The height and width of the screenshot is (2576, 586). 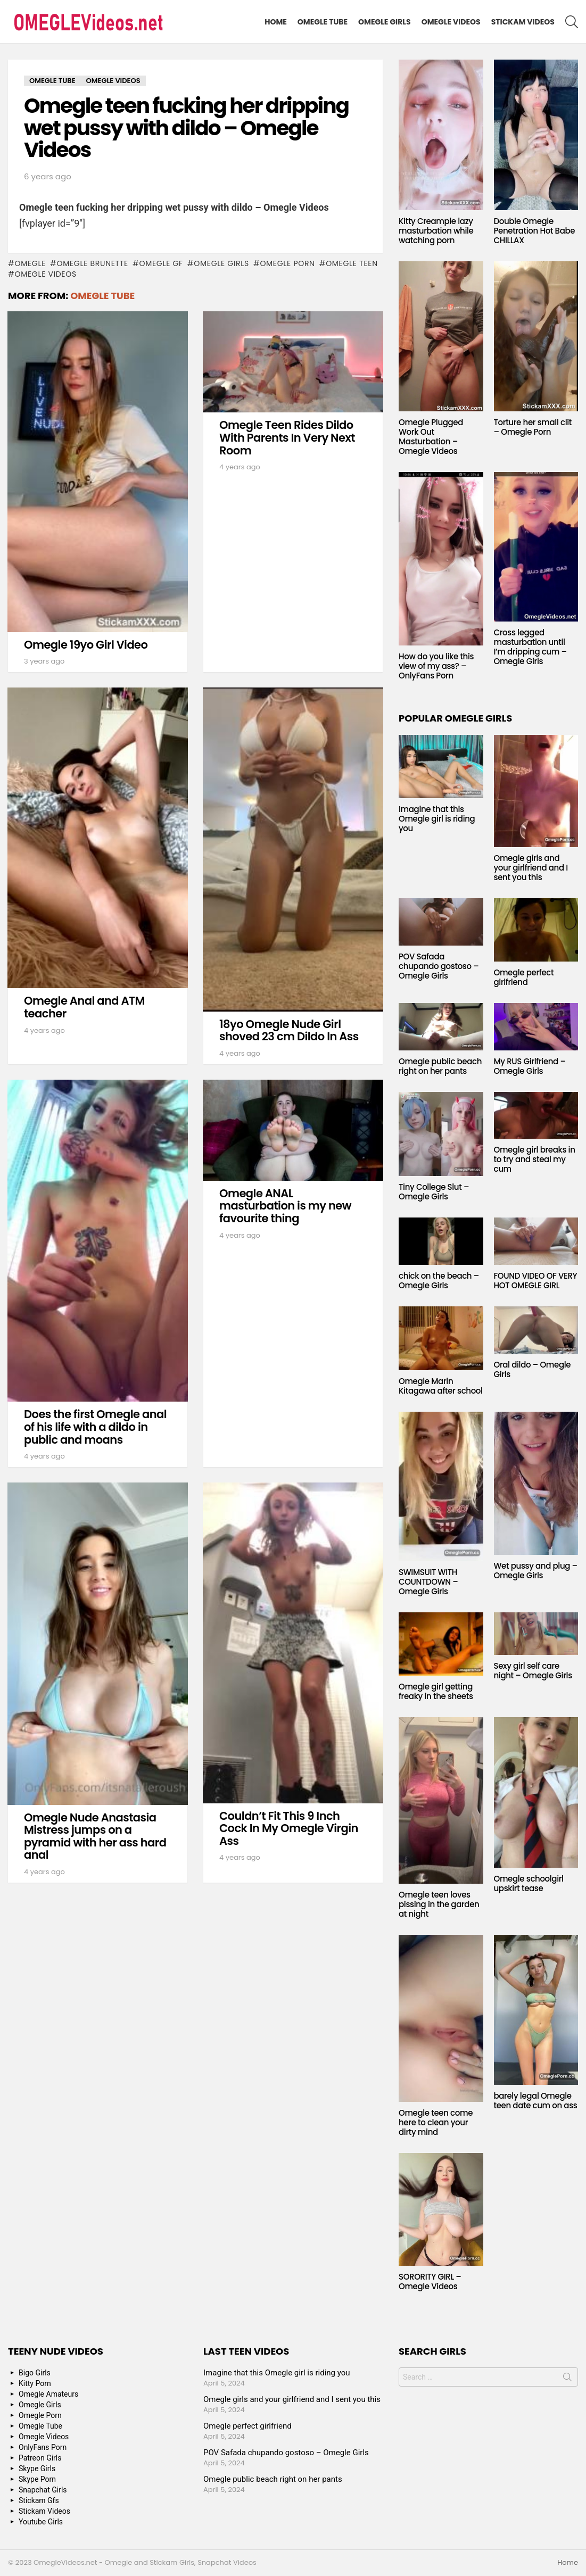 I want to click on Couldn’t Fit This 9 Inch Cock In My Omegle Virgin Ass, so click(x=288, y=1828).